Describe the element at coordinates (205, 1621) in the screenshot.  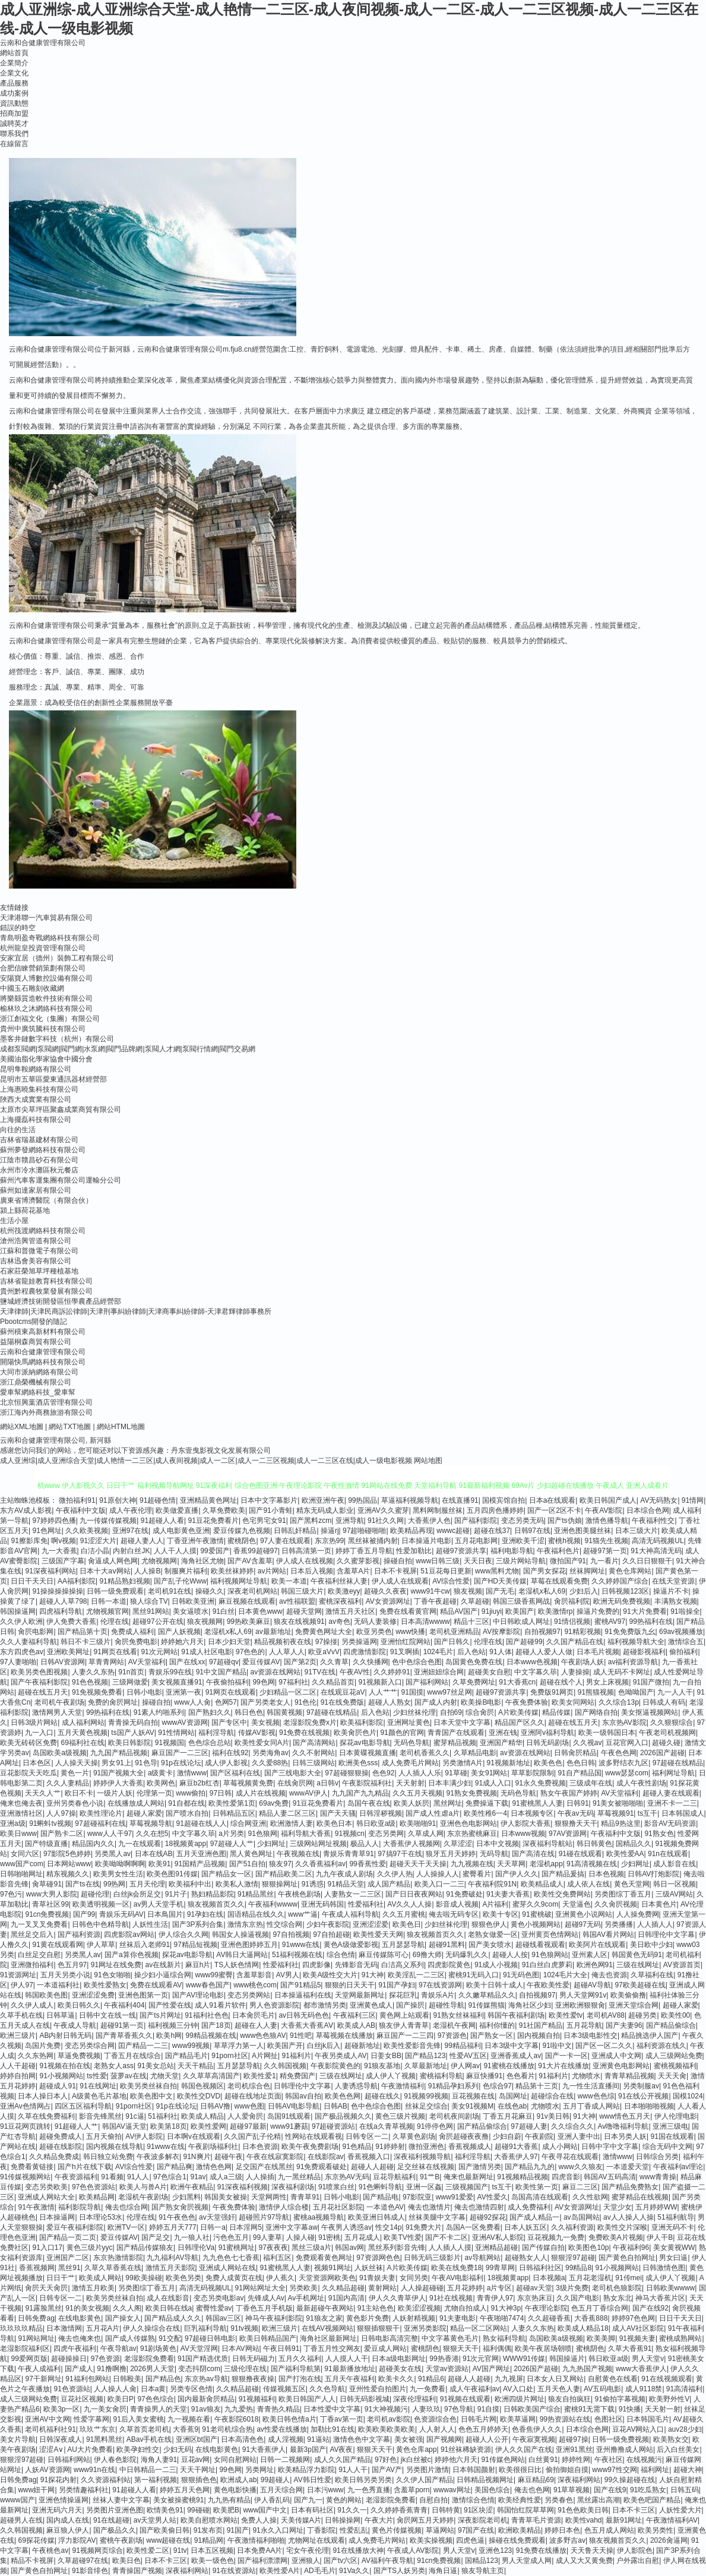
I see `狼友视频网` at that location.